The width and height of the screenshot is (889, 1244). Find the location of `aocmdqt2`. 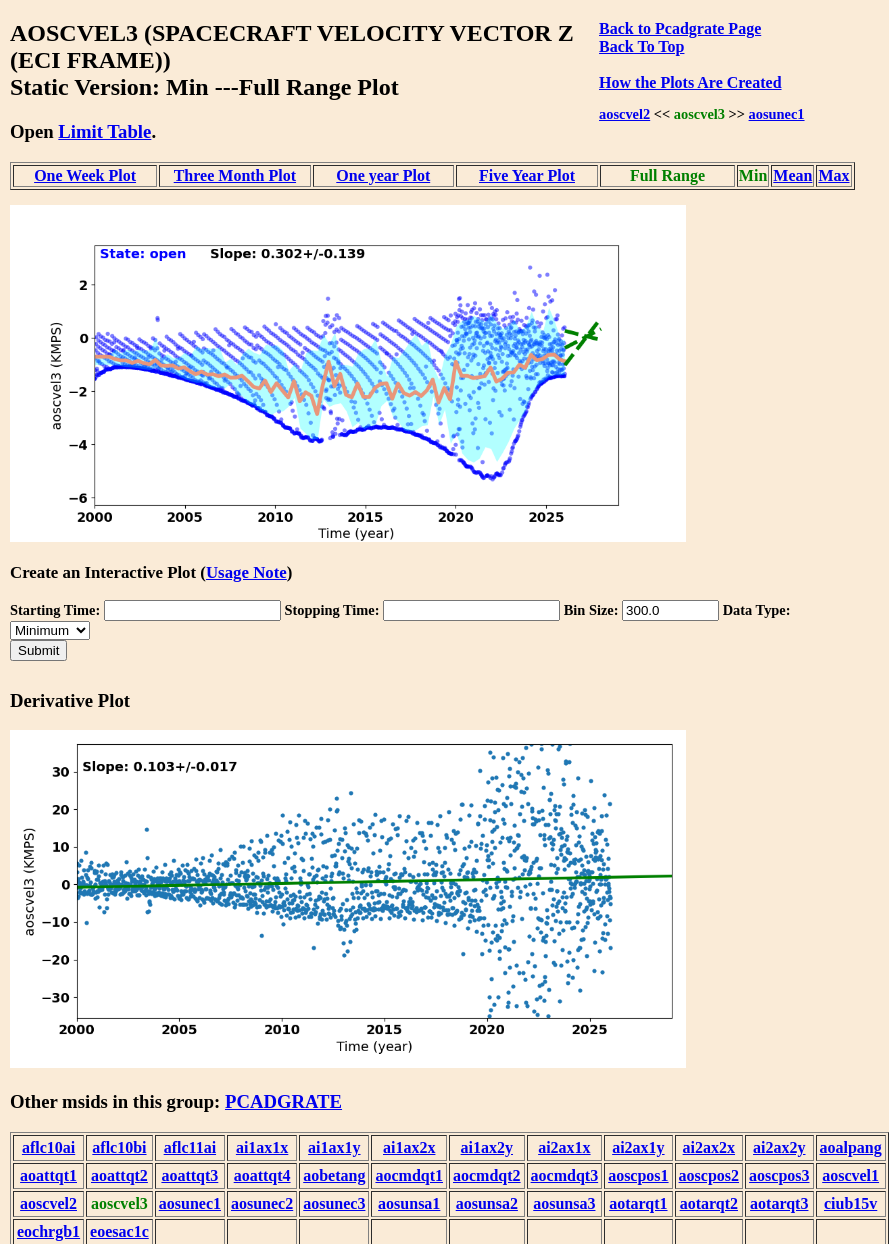

aocmdqt2 is located at coordinates (487, 1175).